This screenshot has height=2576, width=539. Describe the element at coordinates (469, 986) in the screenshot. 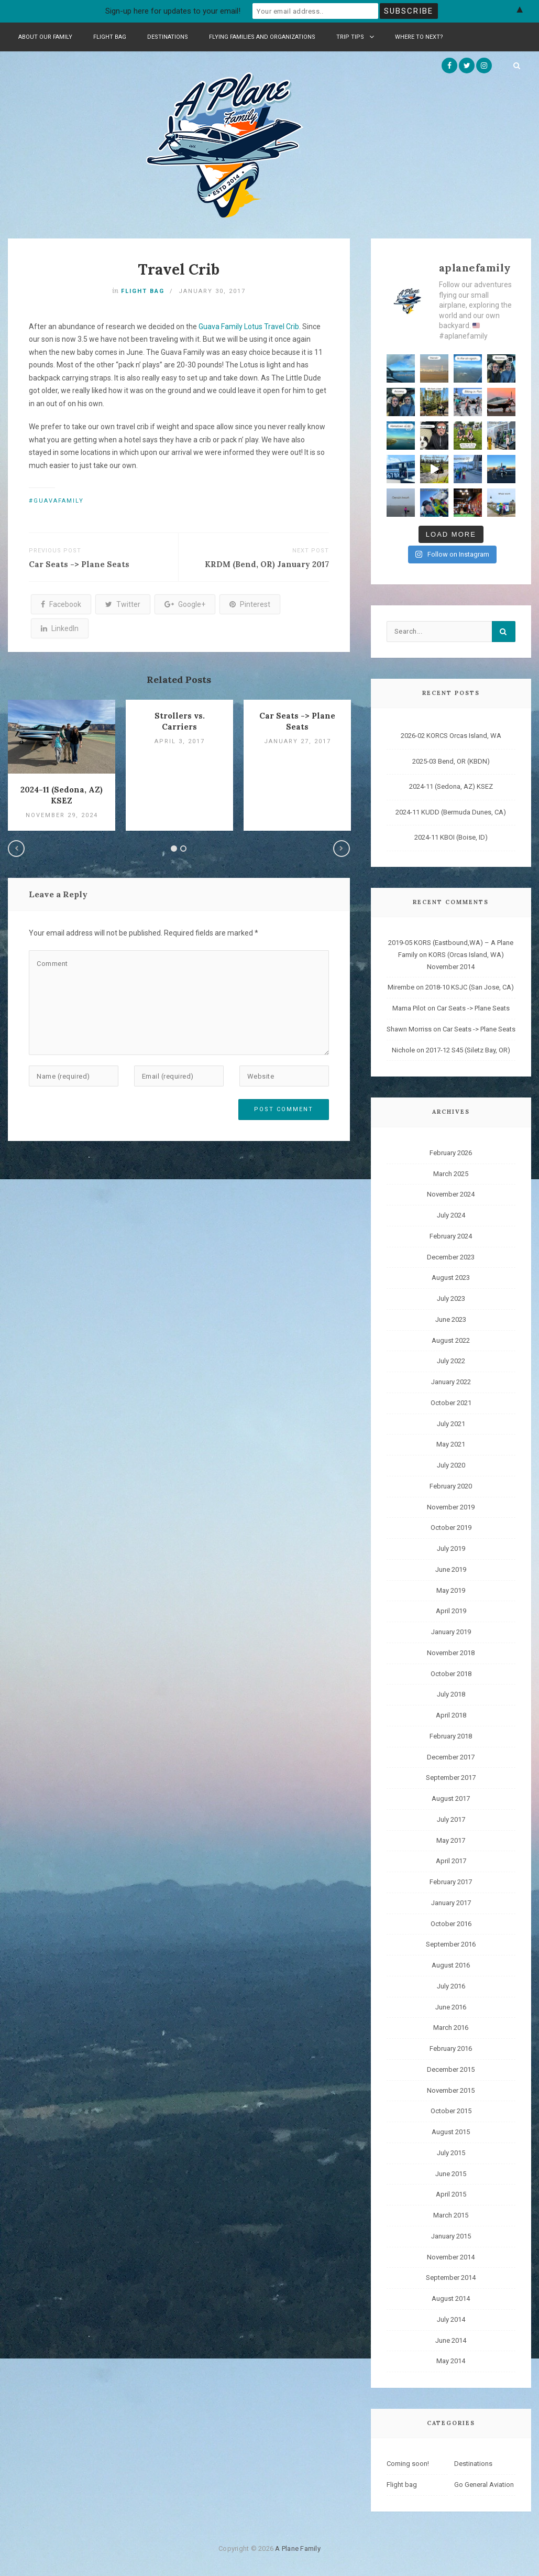

I see `2018-10 KSJC (San Jose, CA)` at that location.